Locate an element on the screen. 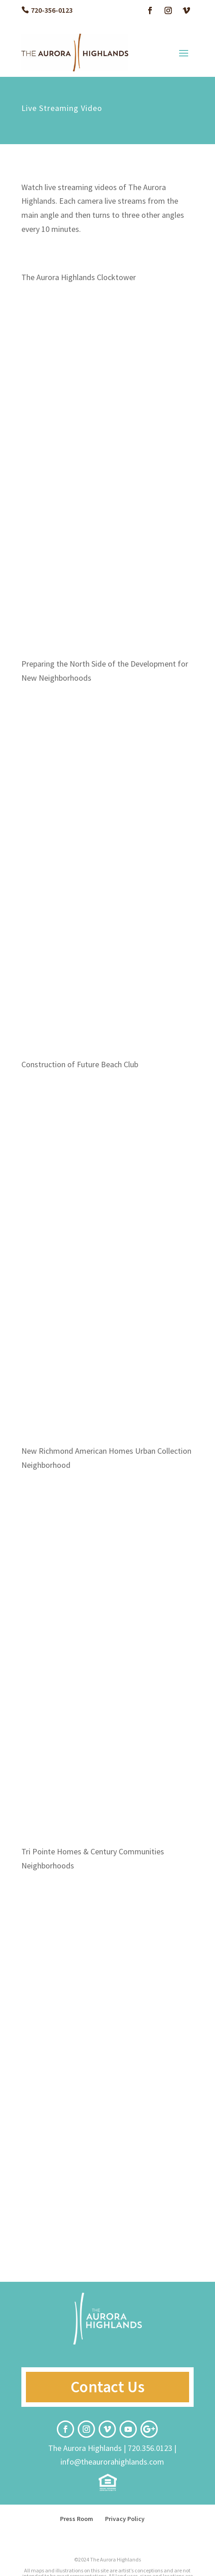 This screenshot has width=215, height=2576. Press Room is located at coordinates (76, 2519).